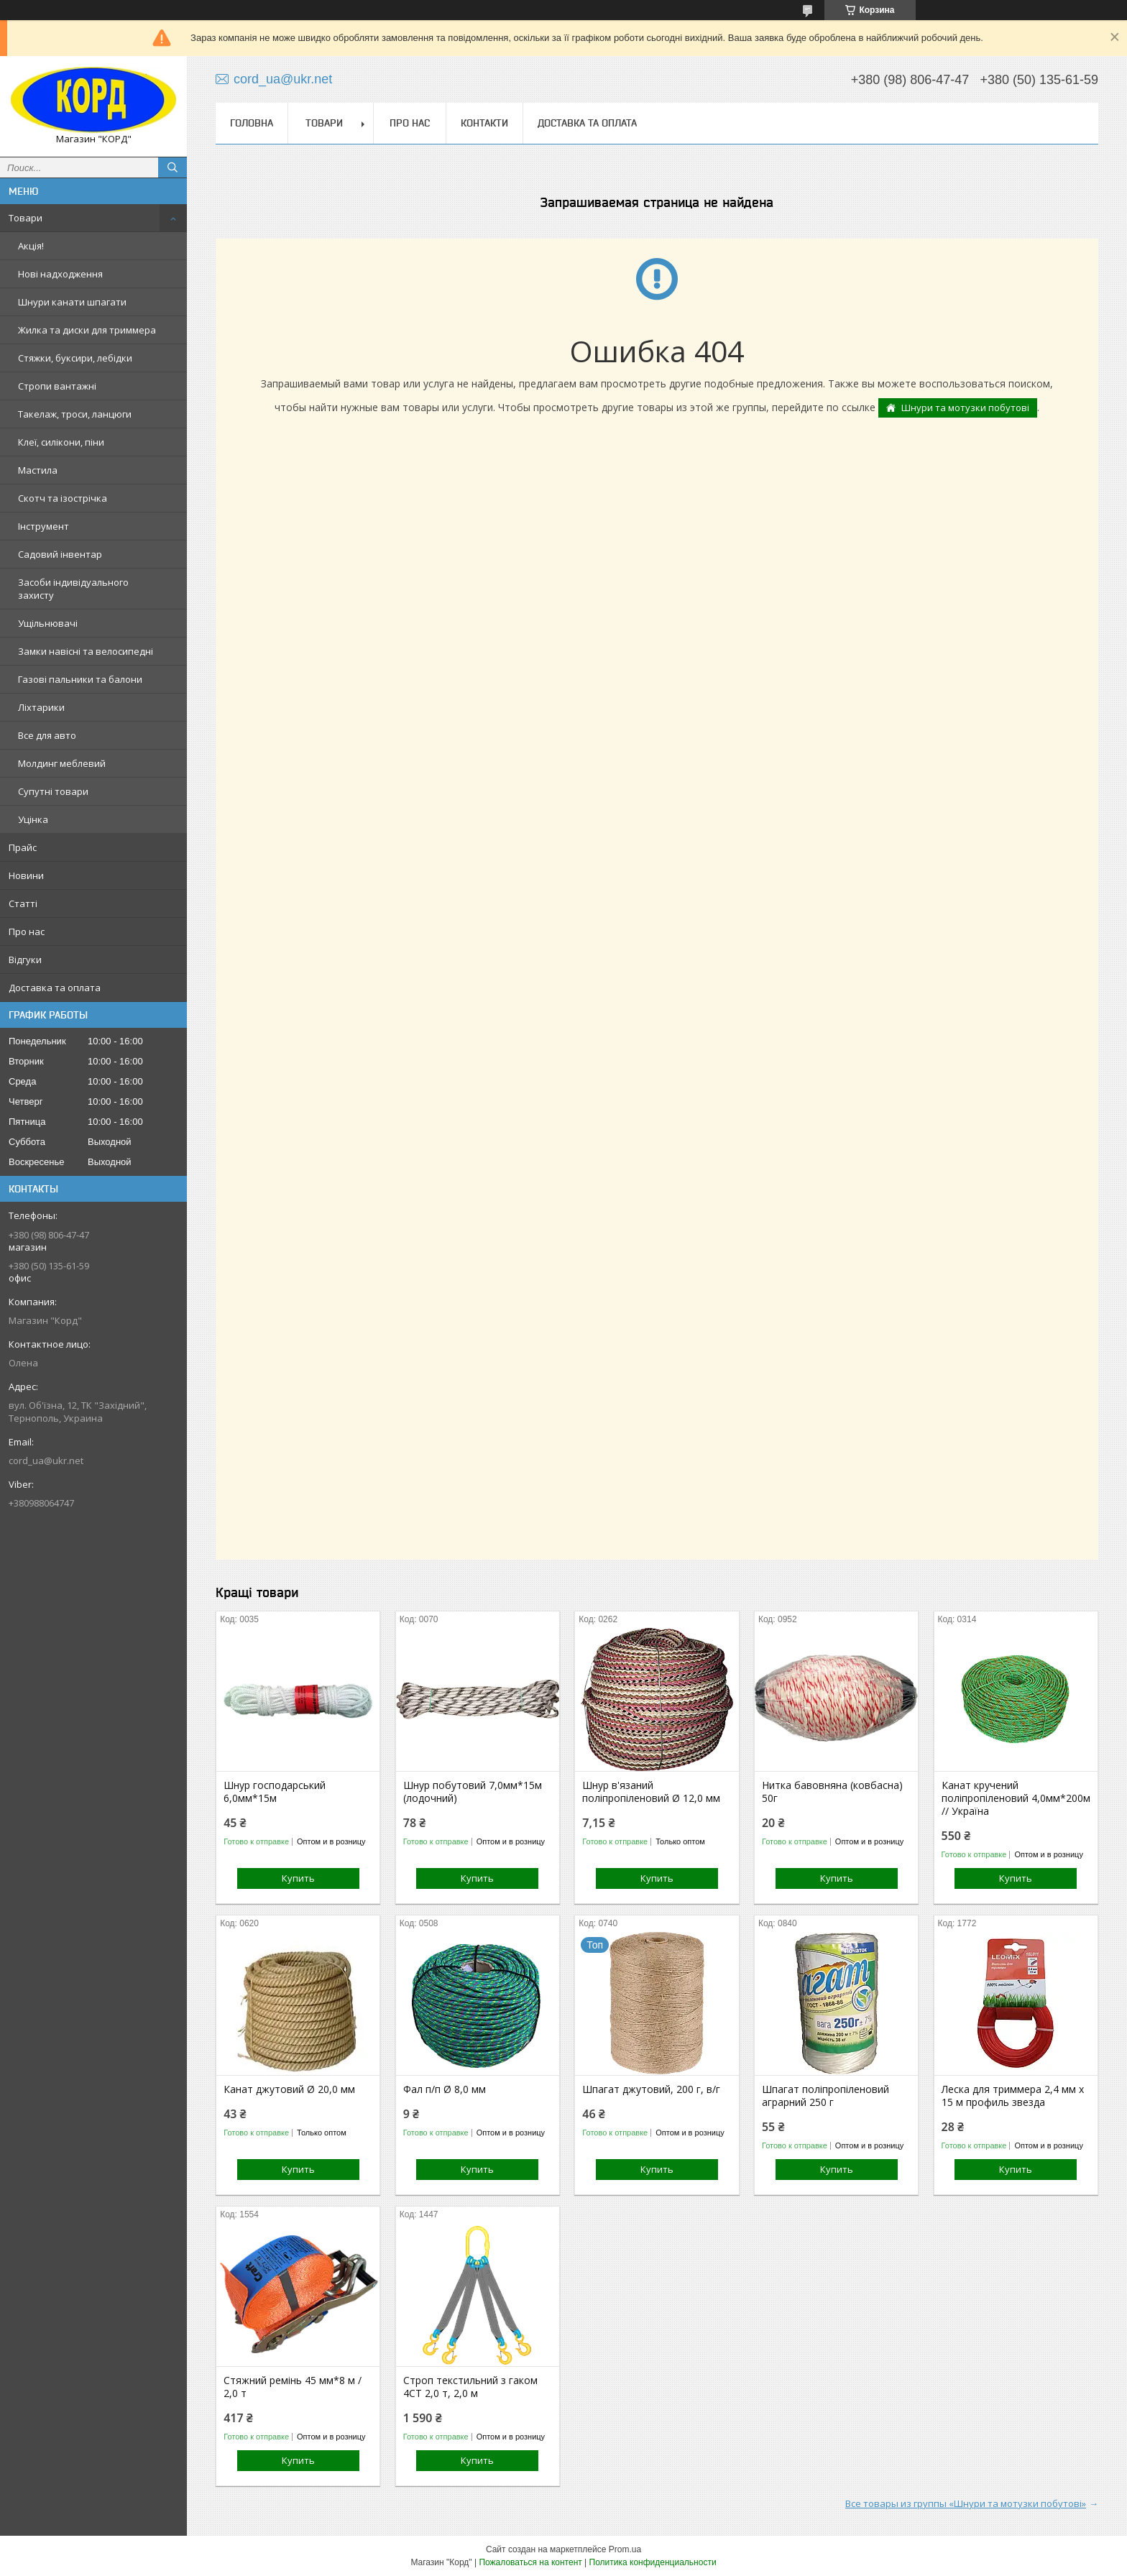 This screenshot has height=2576, width=1127. What do you see at coordinates (73, 589) in the screenshot?
I see `Засоби індивідуального захисту` at bounding box center [73, 589].